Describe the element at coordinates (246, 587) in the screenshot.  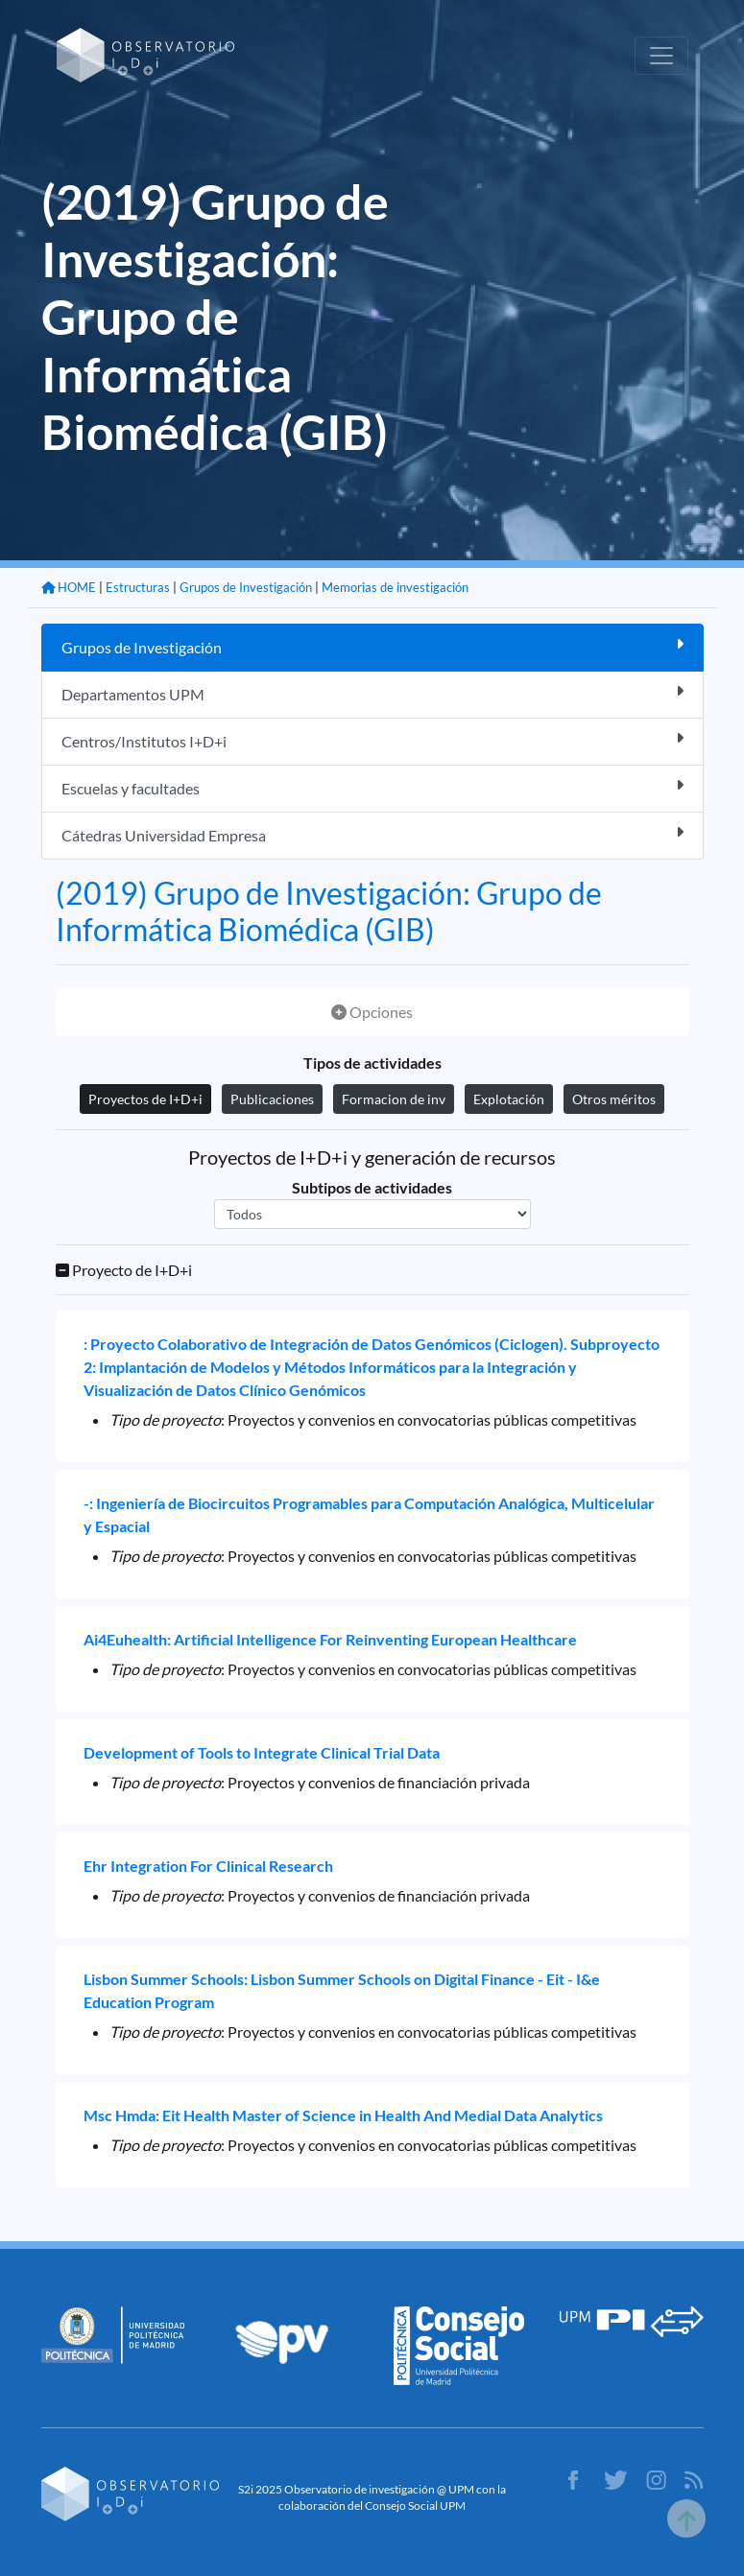
I see `Grupos de Investigación` at that location.